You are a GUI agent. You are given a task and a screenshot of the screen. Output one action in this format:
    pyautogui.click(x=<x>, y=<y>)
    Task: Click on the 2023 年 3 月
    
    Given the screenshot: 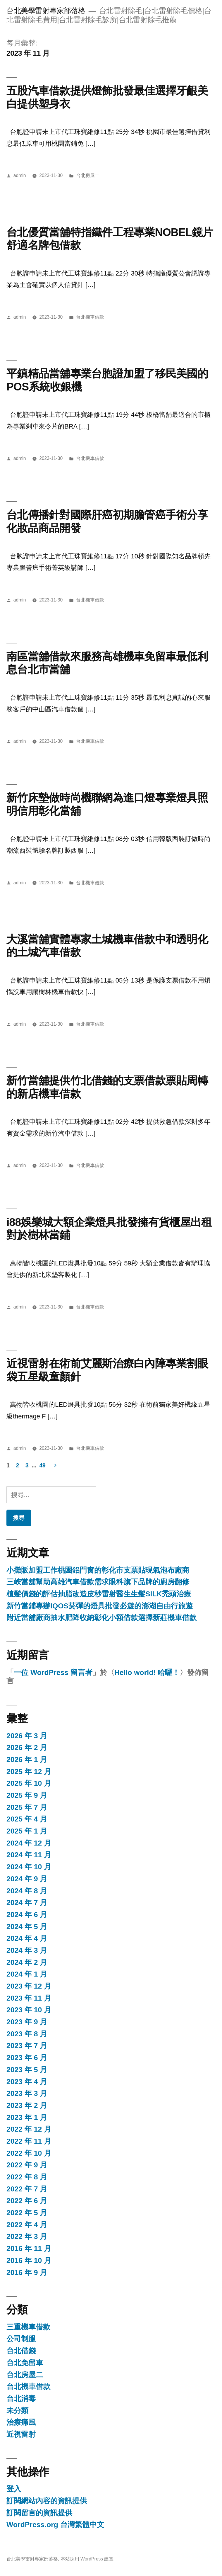 What is the action you would take?
    pyautogui.click(x=26, y=2093)
    